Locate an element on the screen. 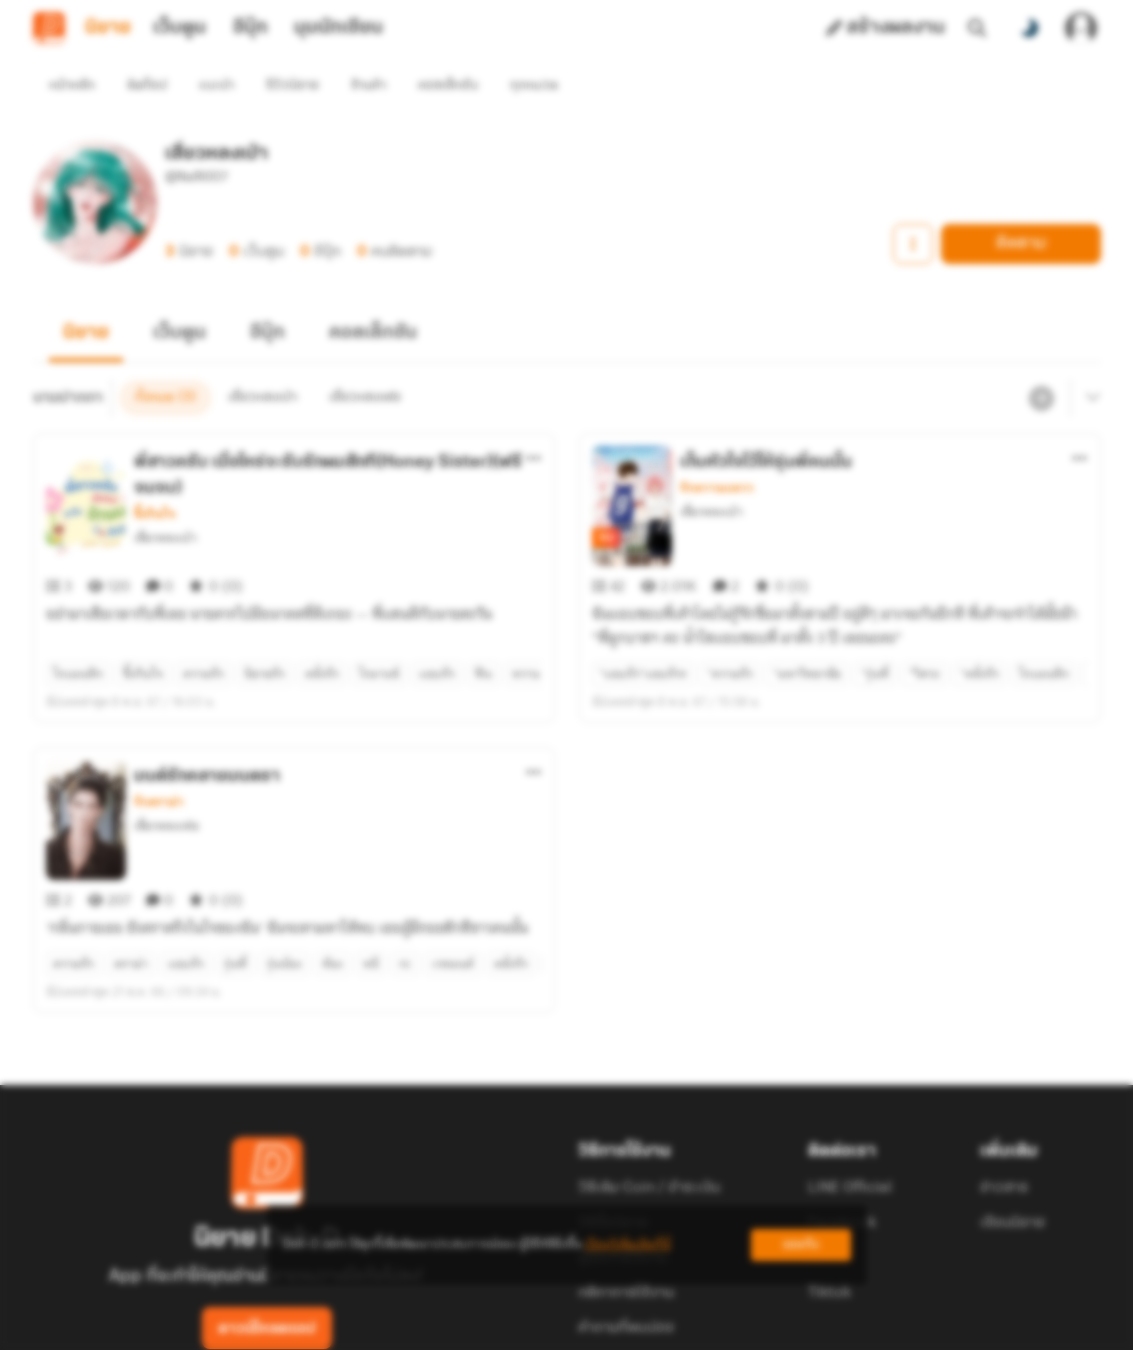  [ค้นหา] is located at coordinates (977, 28).